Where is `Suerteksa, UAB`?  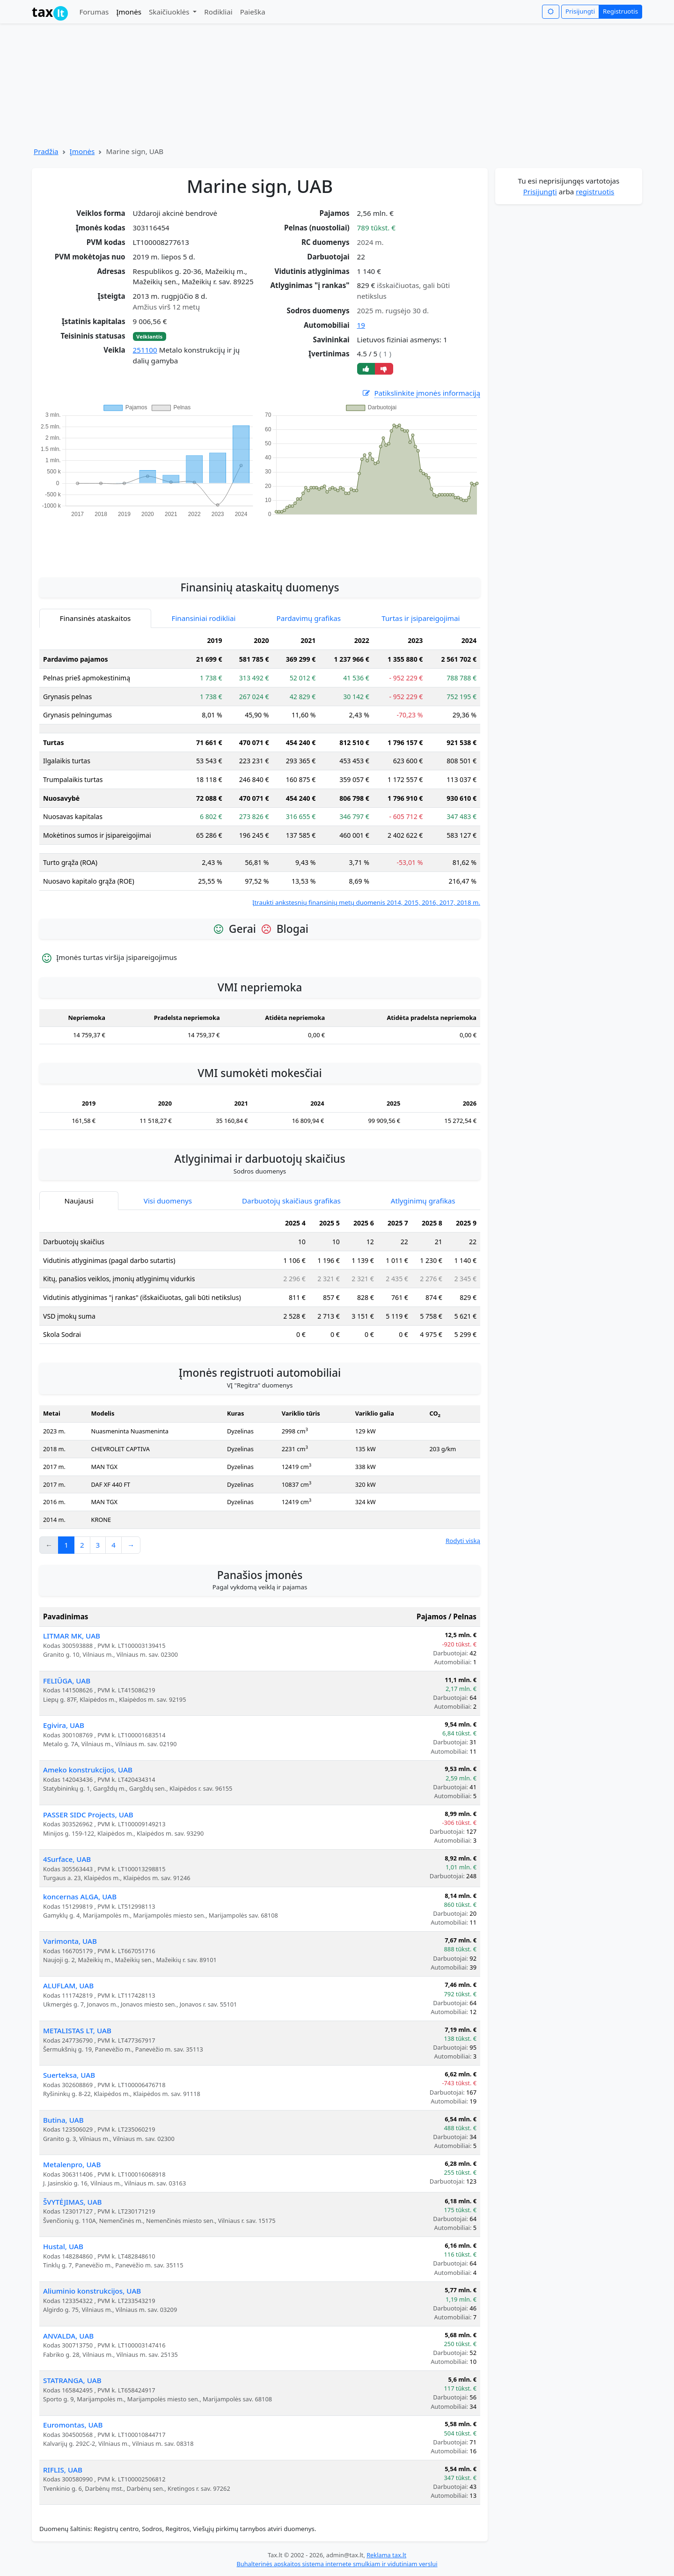
Suerteksa, UAB is located at coordinates (69, 2075).